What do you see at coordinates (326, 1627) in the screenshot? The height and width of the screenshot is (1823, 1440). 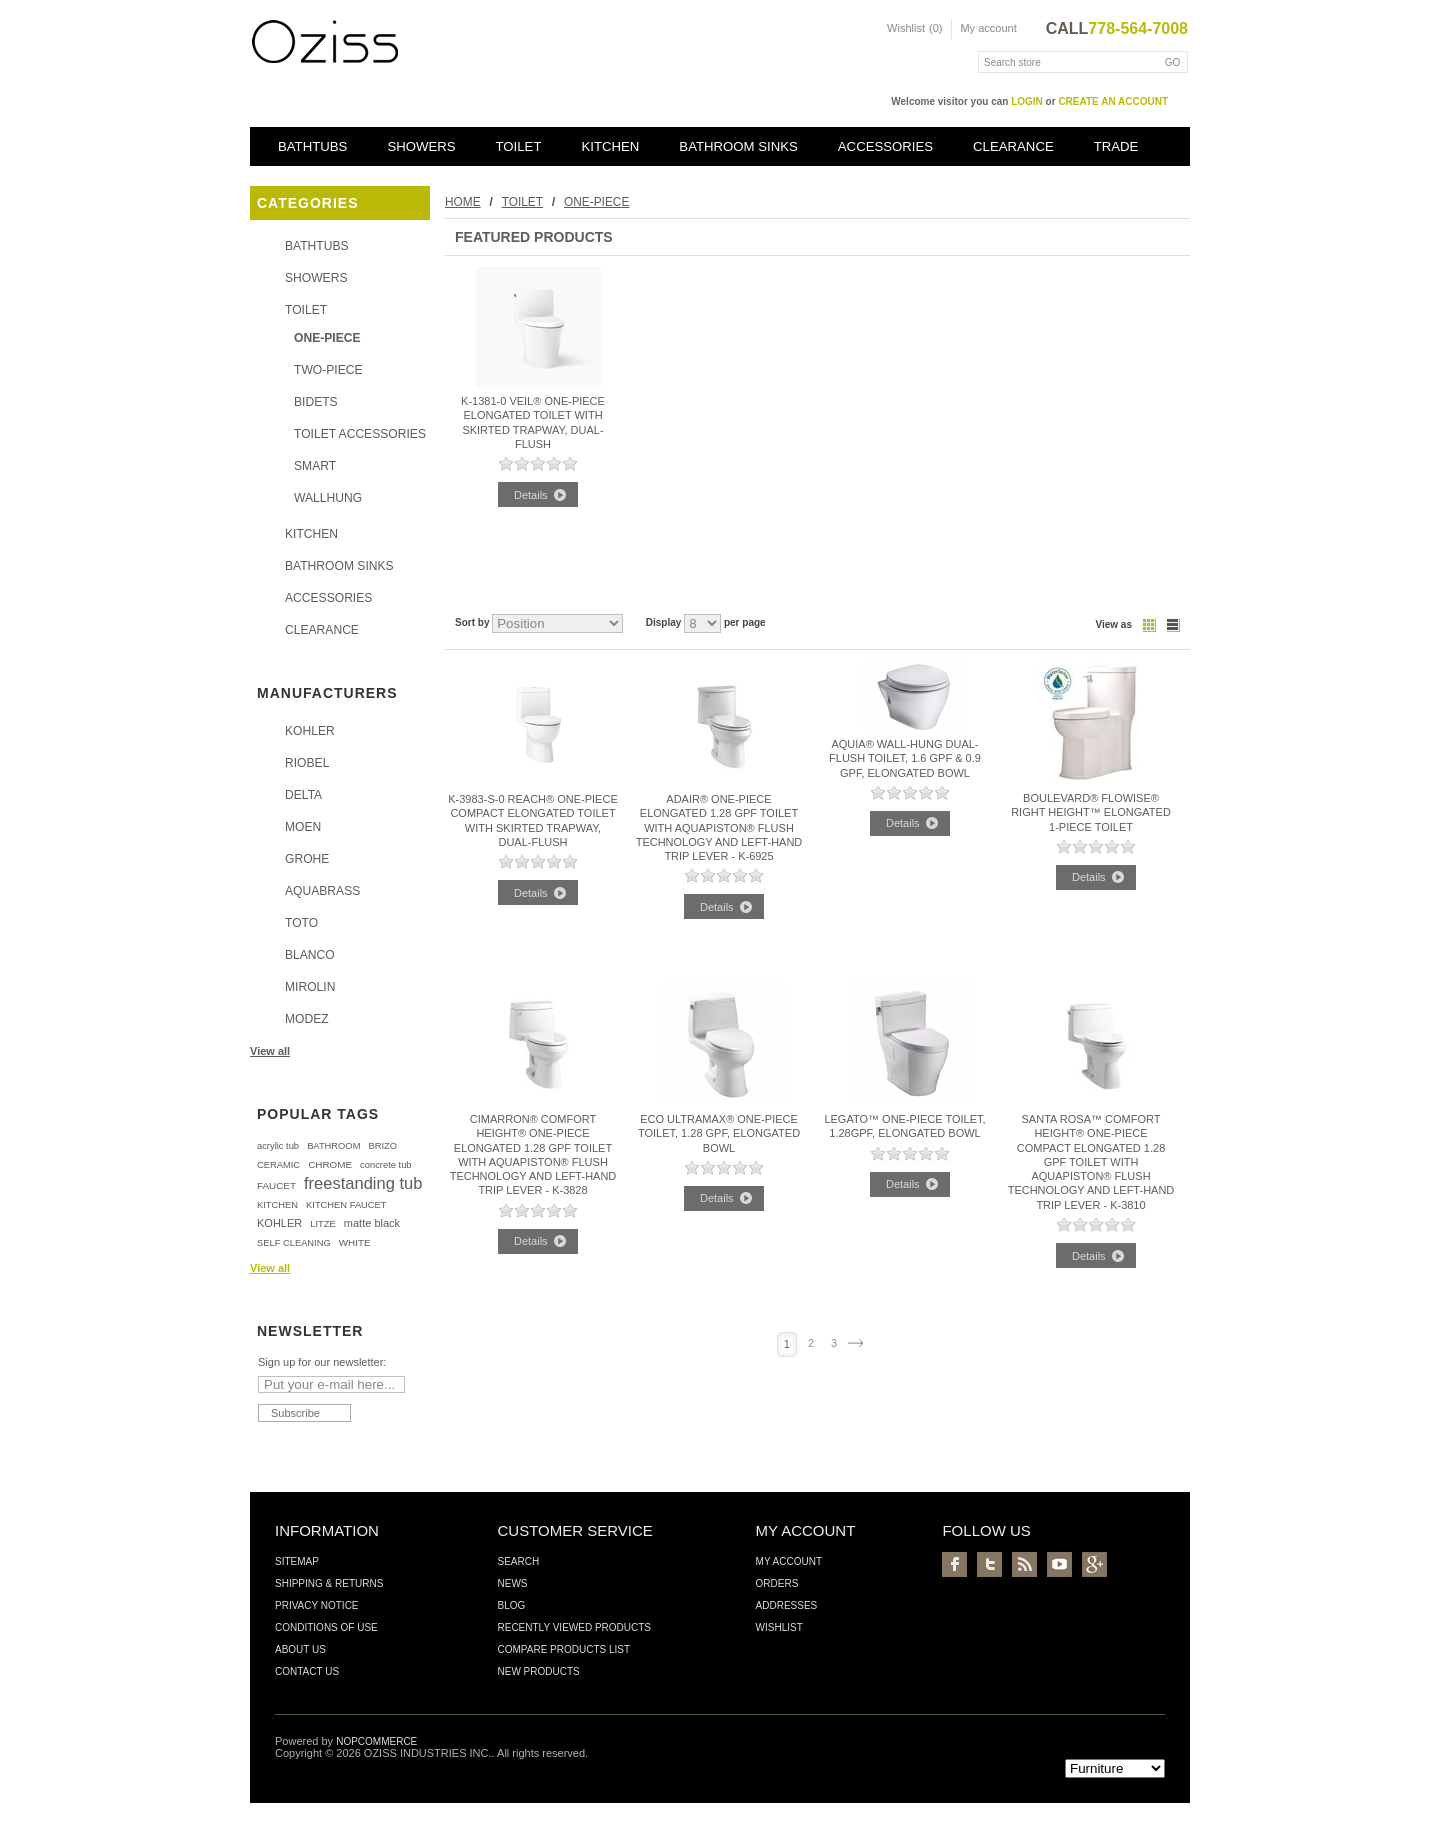 I see `Conditions of Use` at bounding box center [326, 1627].